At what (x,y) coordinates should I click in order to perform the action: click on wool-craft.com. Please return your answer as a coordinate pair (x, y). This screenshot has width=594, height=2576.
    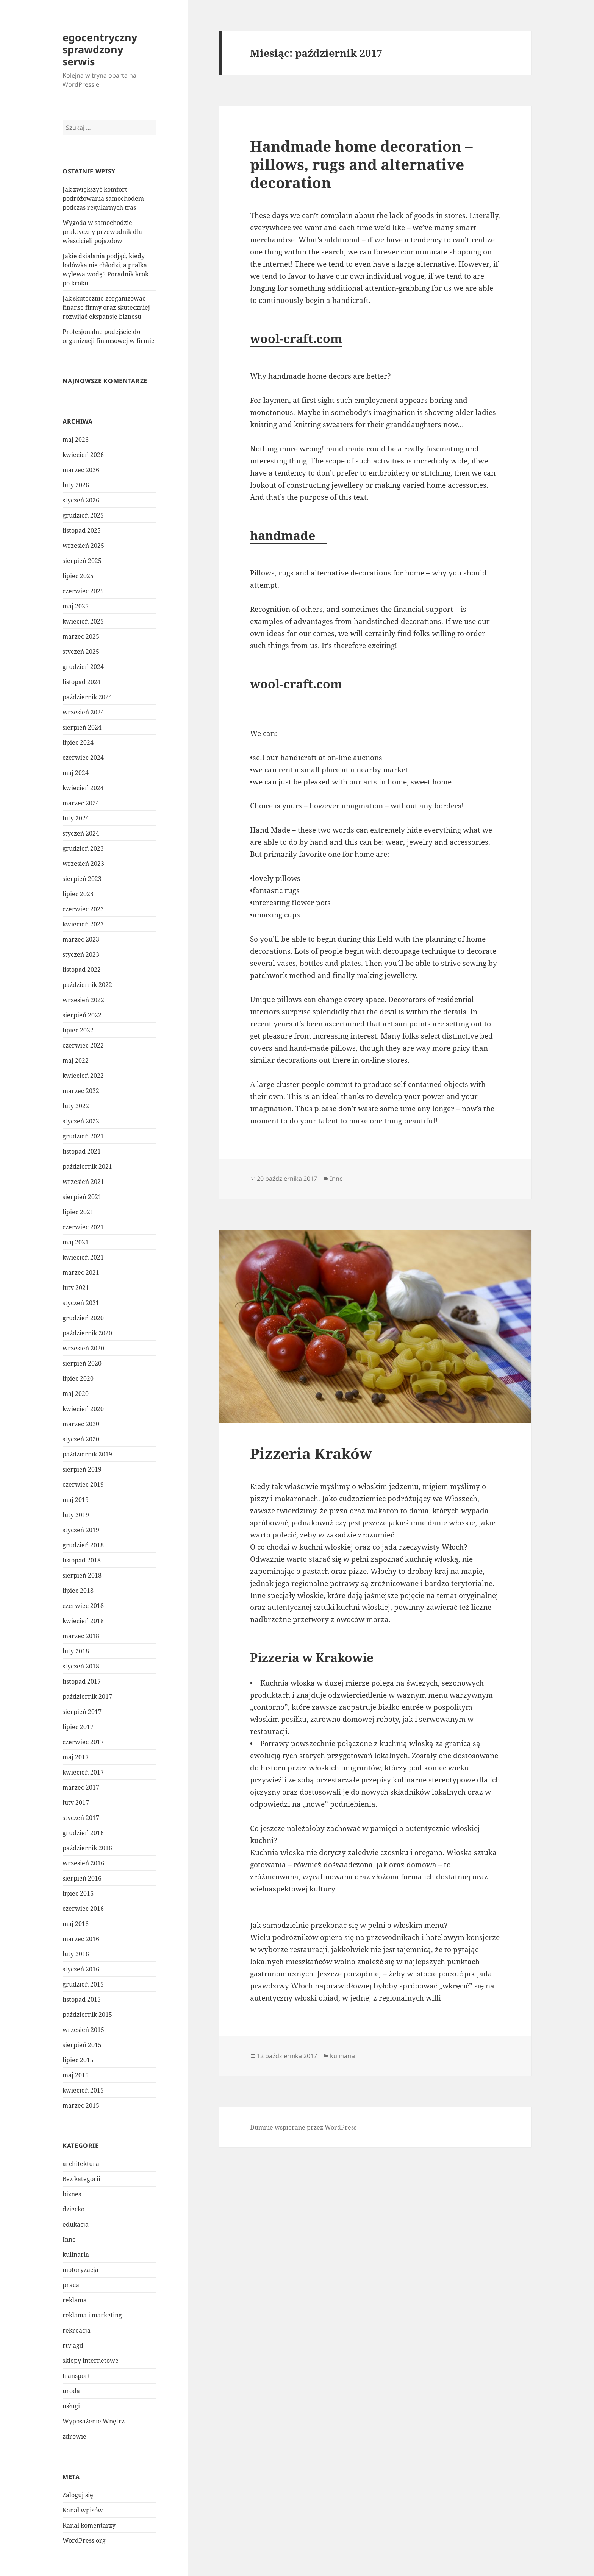
    Looking at the image, I should click on (296, 338).